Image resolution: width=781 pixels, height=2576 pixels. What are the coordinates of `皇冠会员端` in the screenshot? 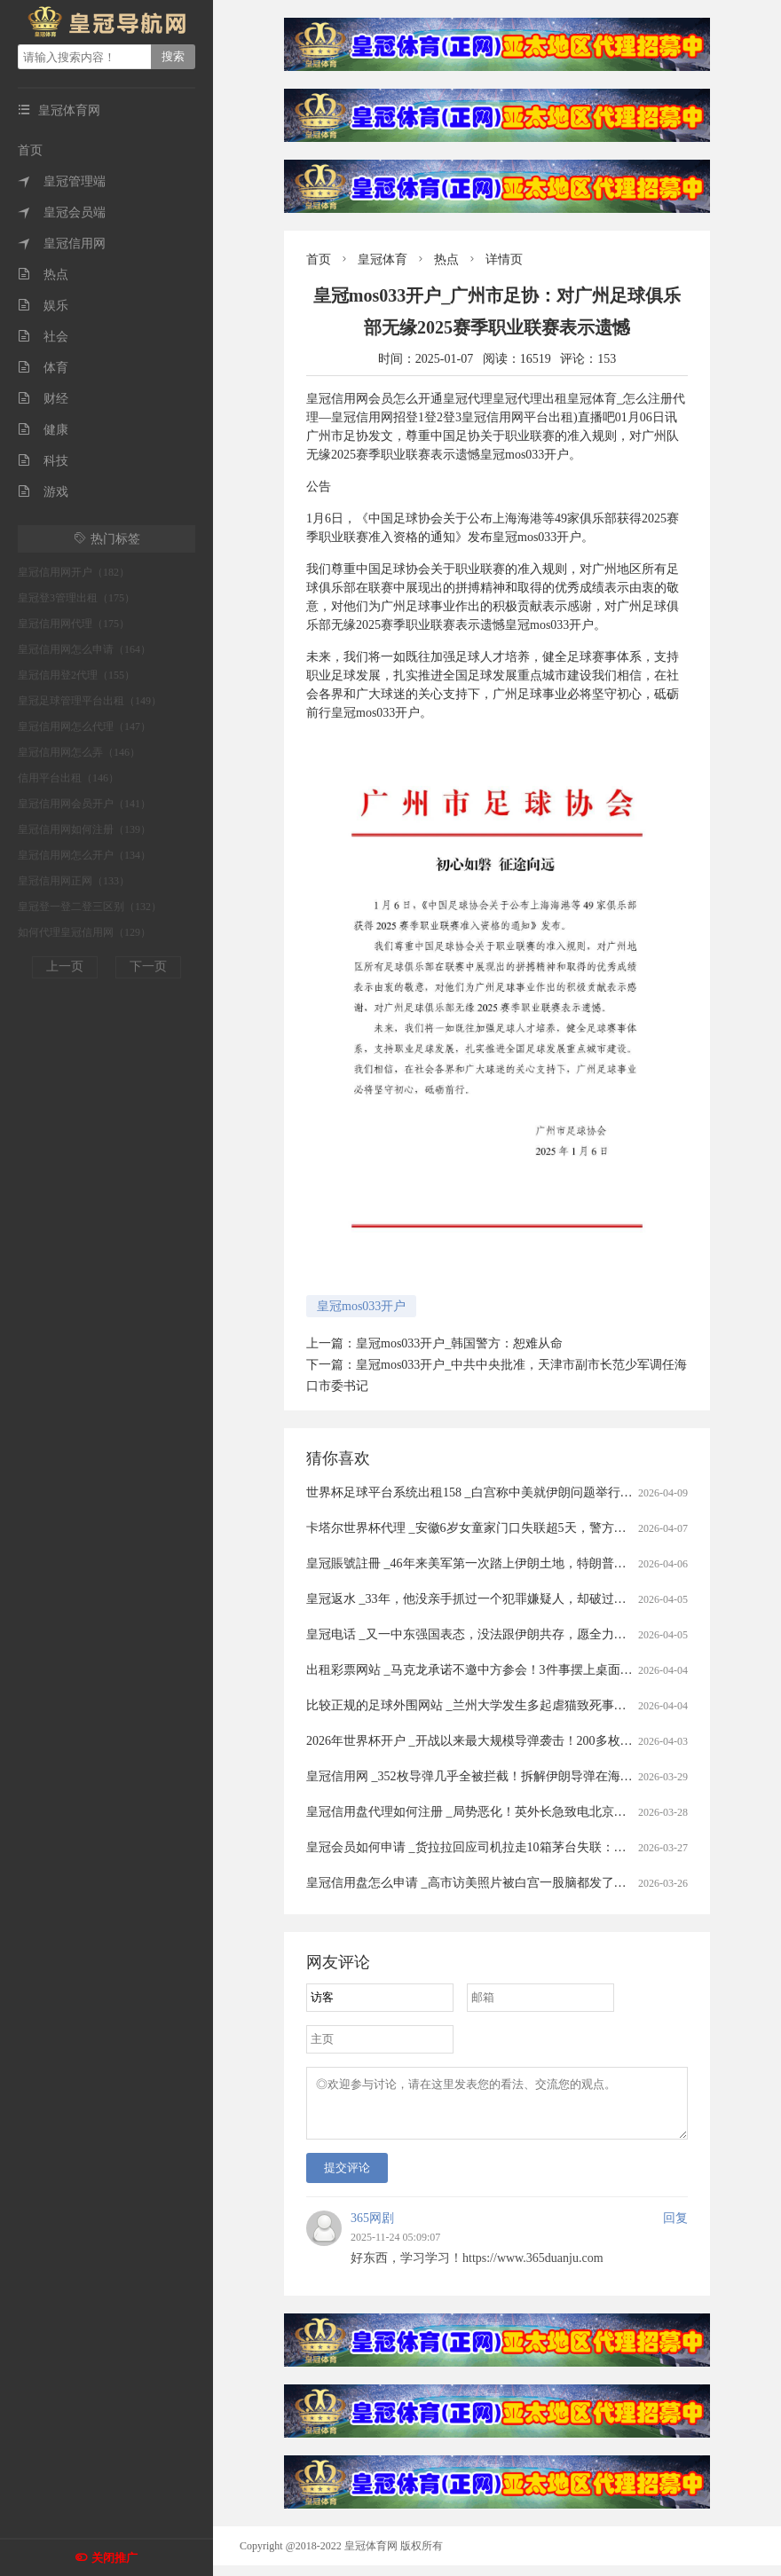 It's located at (62, 212).